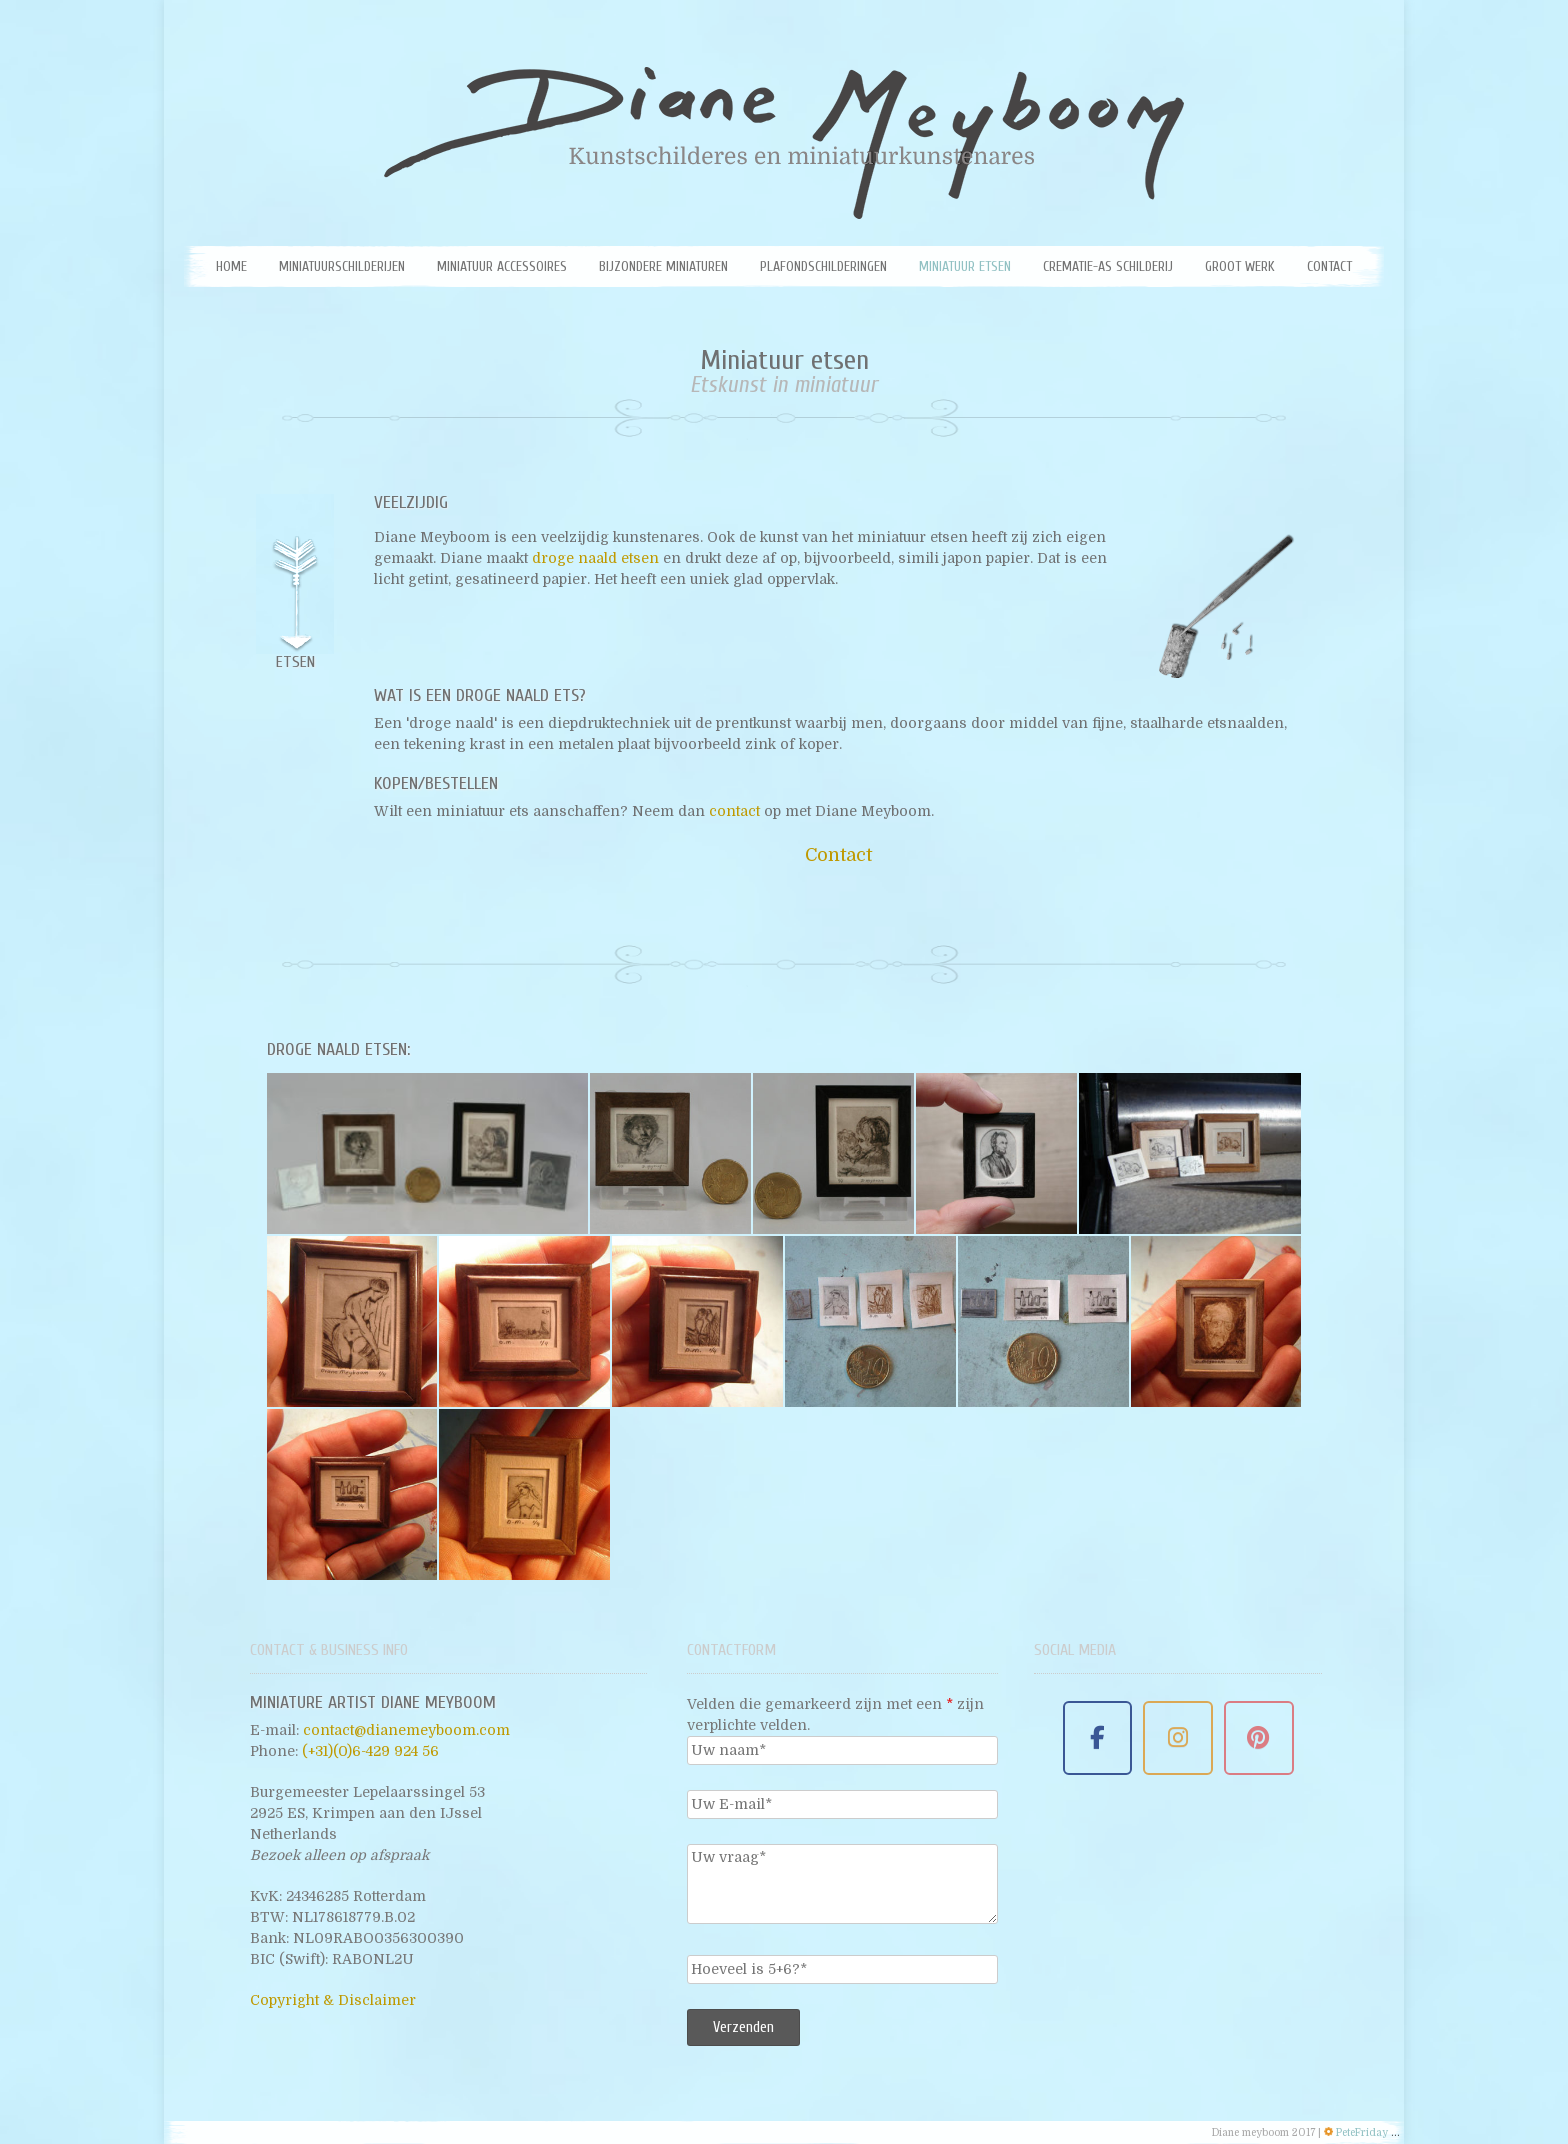 The height and width of the screenshot is (2144, 1568). Describe the element at coordinates (823, 266) in the screenshot. I see `Plafondschilderingen` at that location.